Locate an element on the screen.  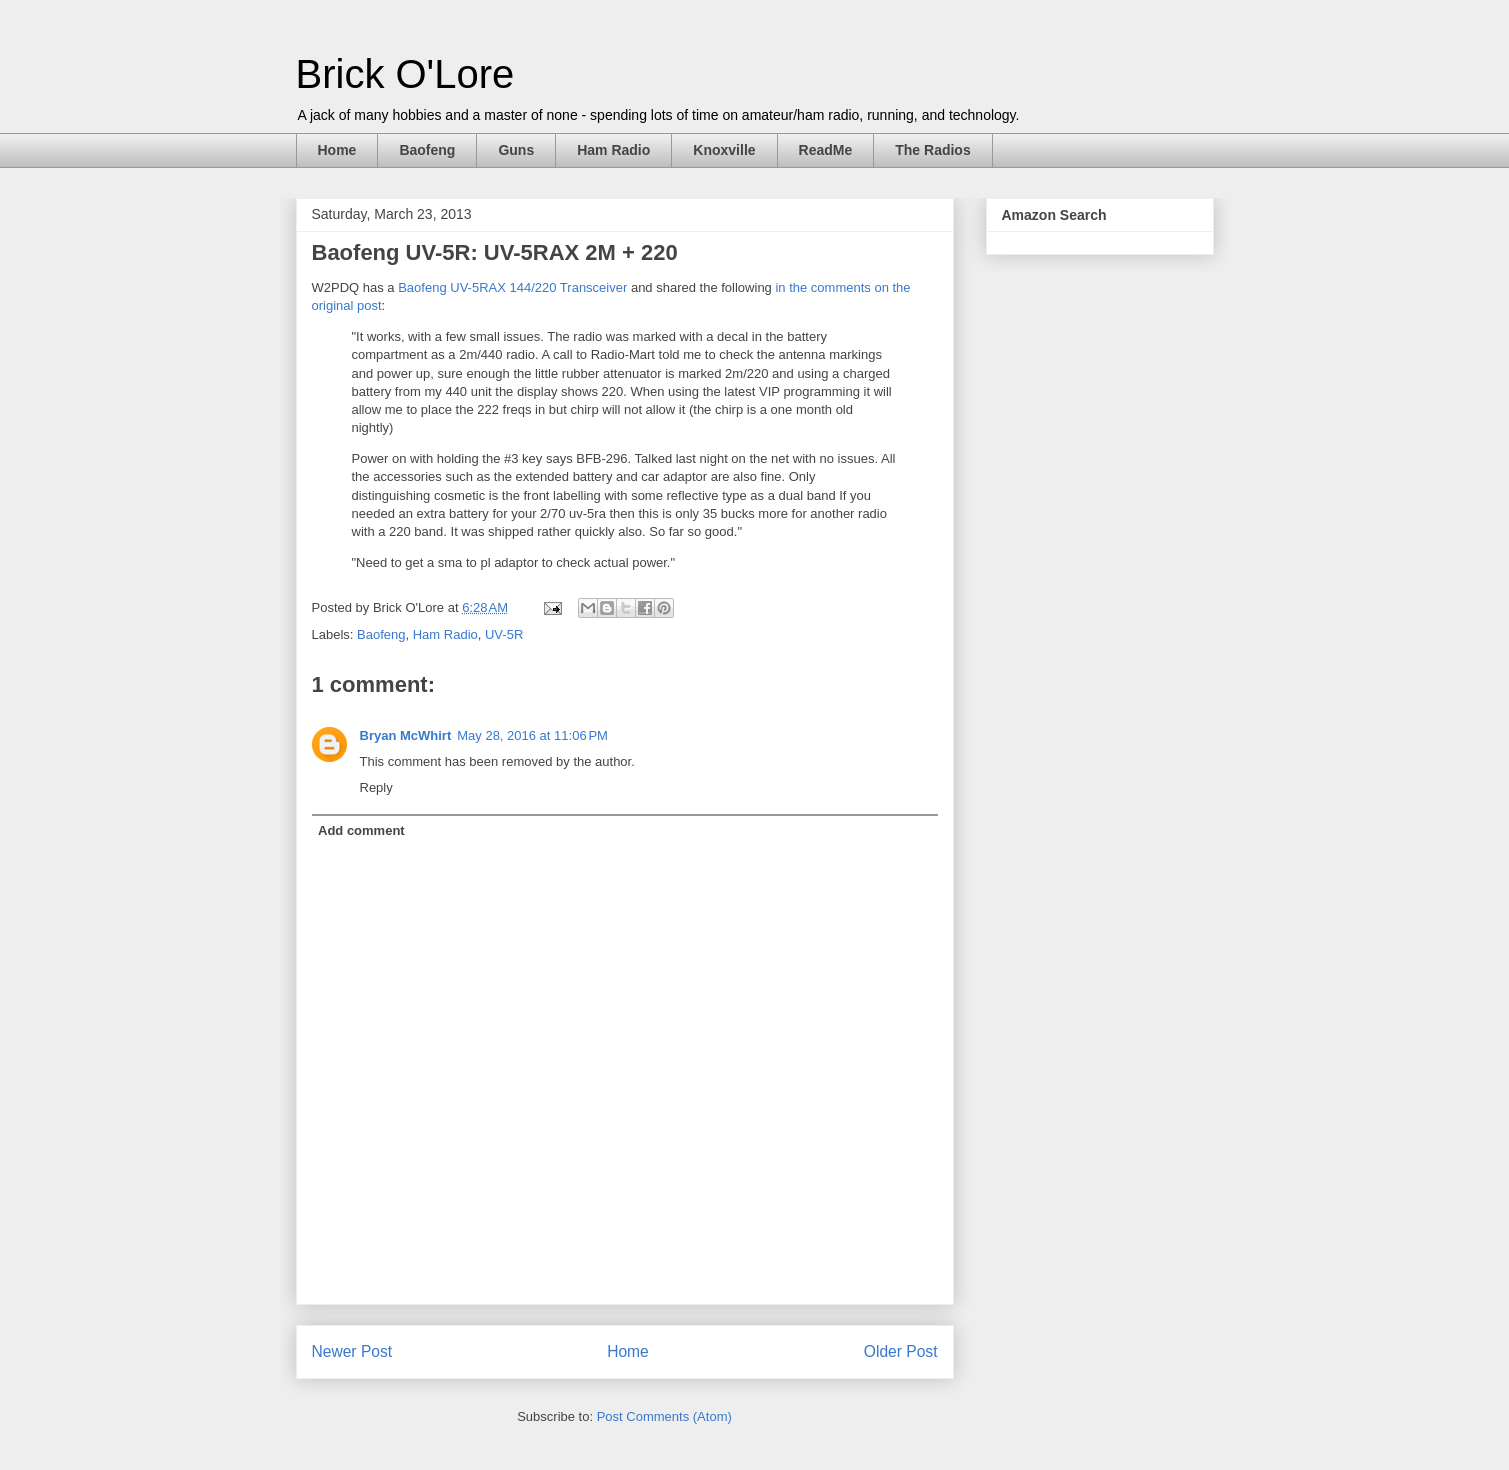
Home is located at coordinates (337, 150).